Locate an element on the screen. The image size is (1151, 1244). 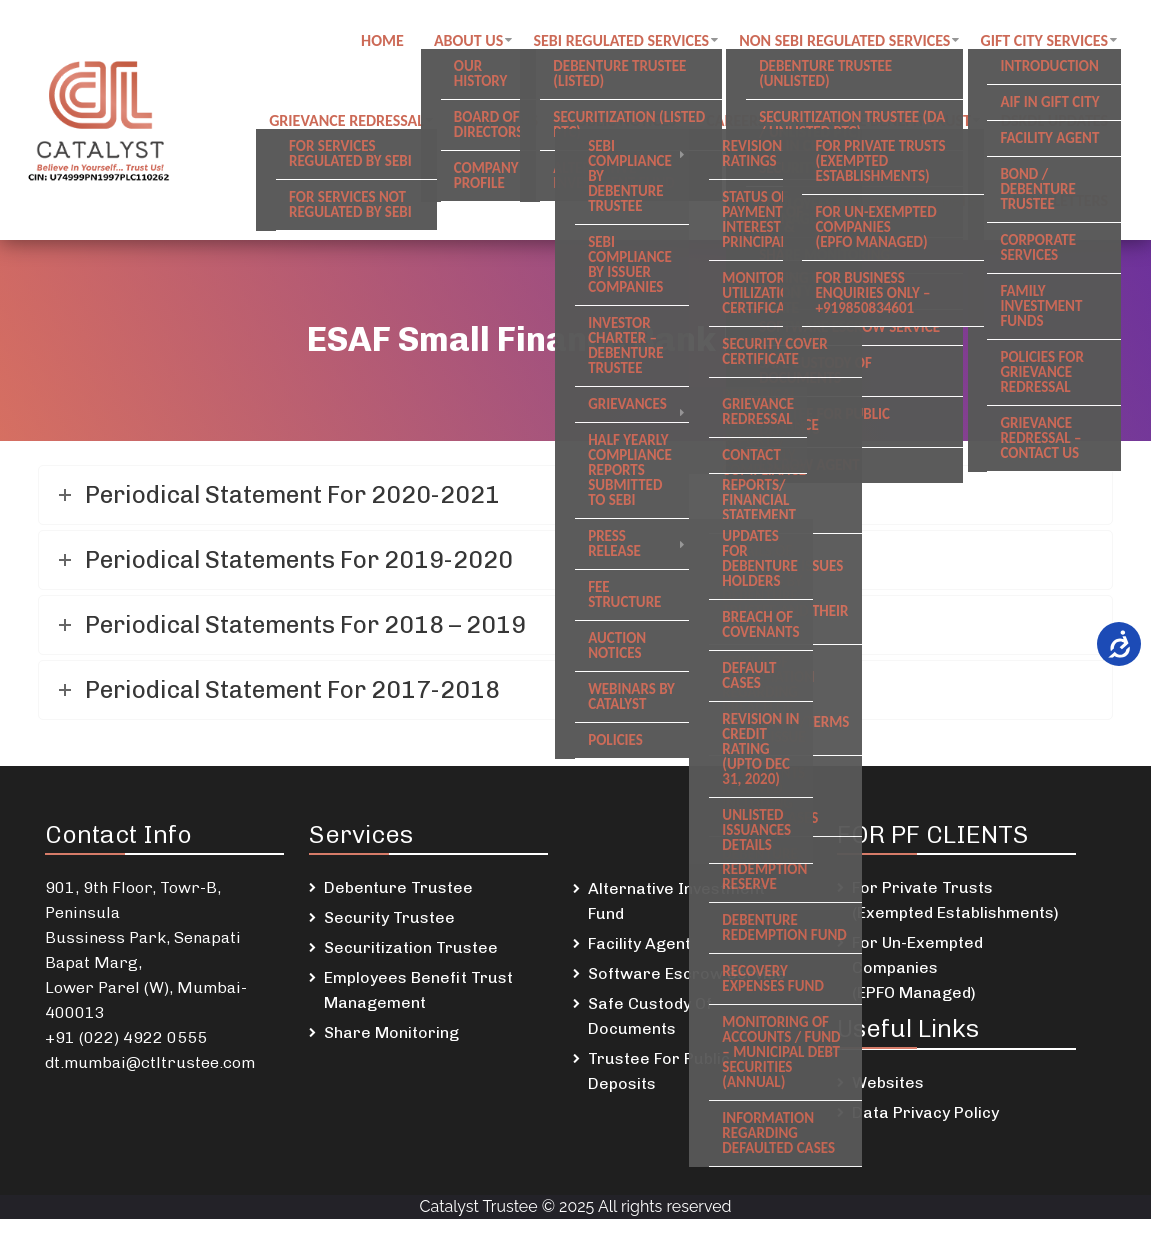
About Us is located at coordinates (468, 40).